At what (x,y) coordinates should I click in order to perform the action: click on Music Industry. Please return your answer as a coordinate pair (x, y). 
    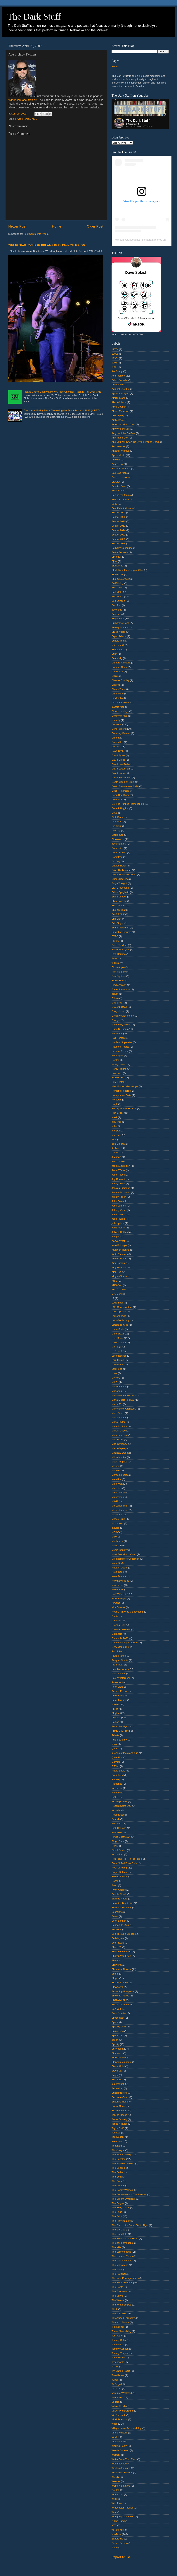
    Looking at the image, I should click on (120, 1550).